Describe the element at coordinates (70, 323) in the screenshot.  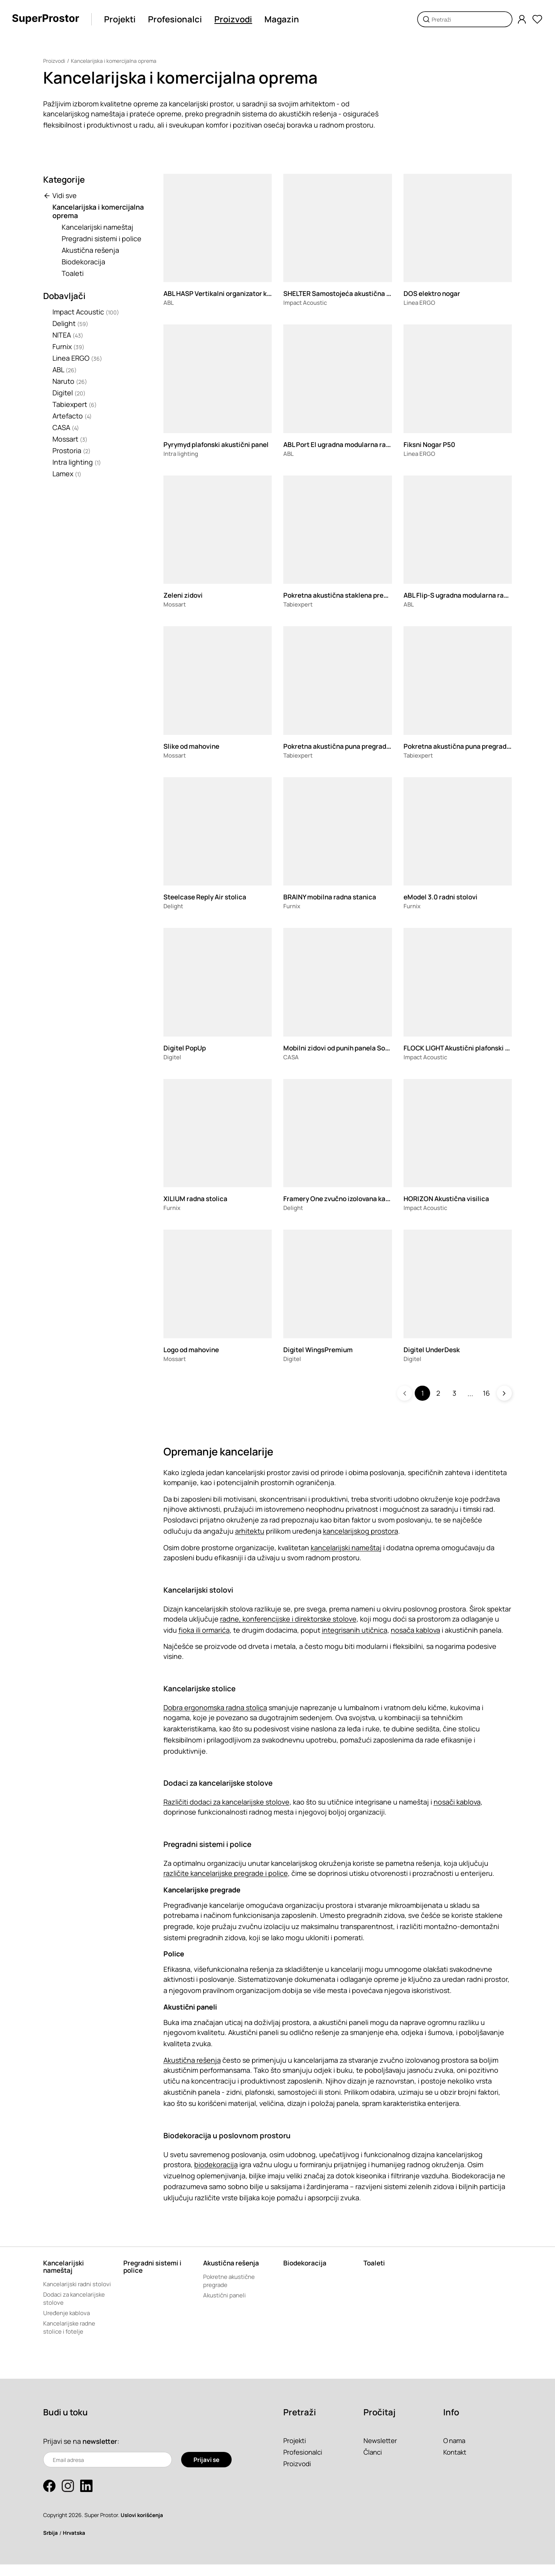
I see `Delight` at that location.